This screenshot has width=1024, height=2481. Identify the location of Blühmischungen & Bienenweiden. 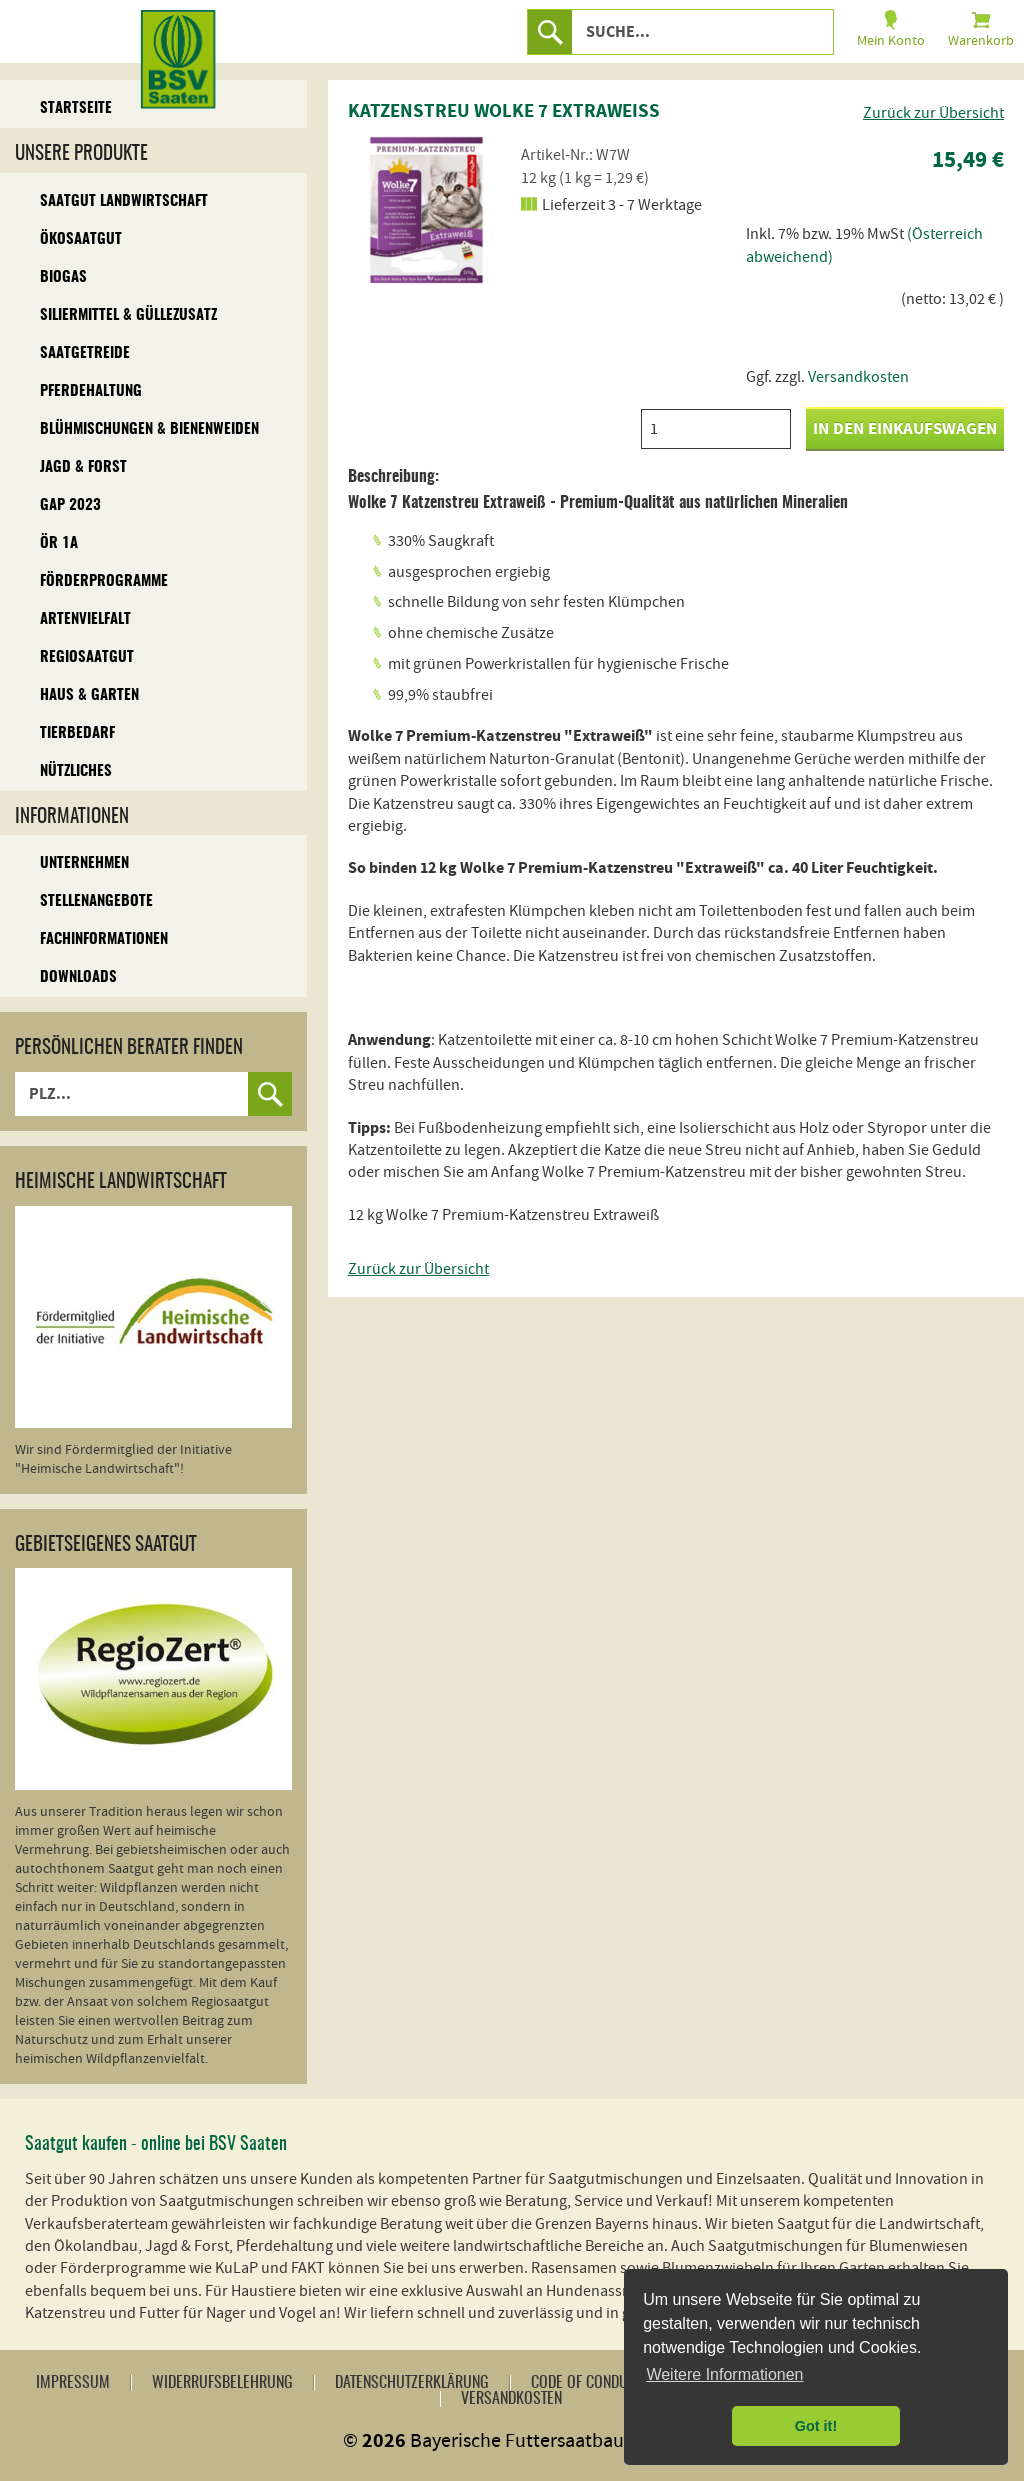
(149, 429).